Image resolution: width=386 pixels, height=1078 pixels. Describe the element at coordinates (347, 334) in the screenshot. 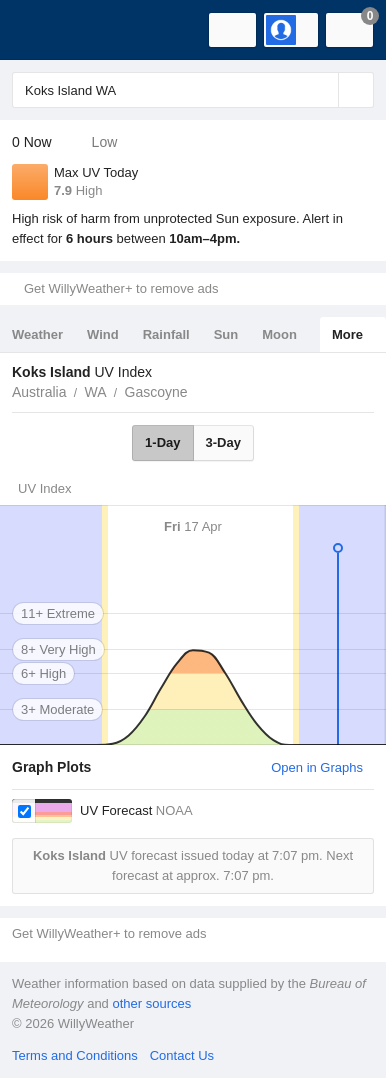

I see `More` at that location.